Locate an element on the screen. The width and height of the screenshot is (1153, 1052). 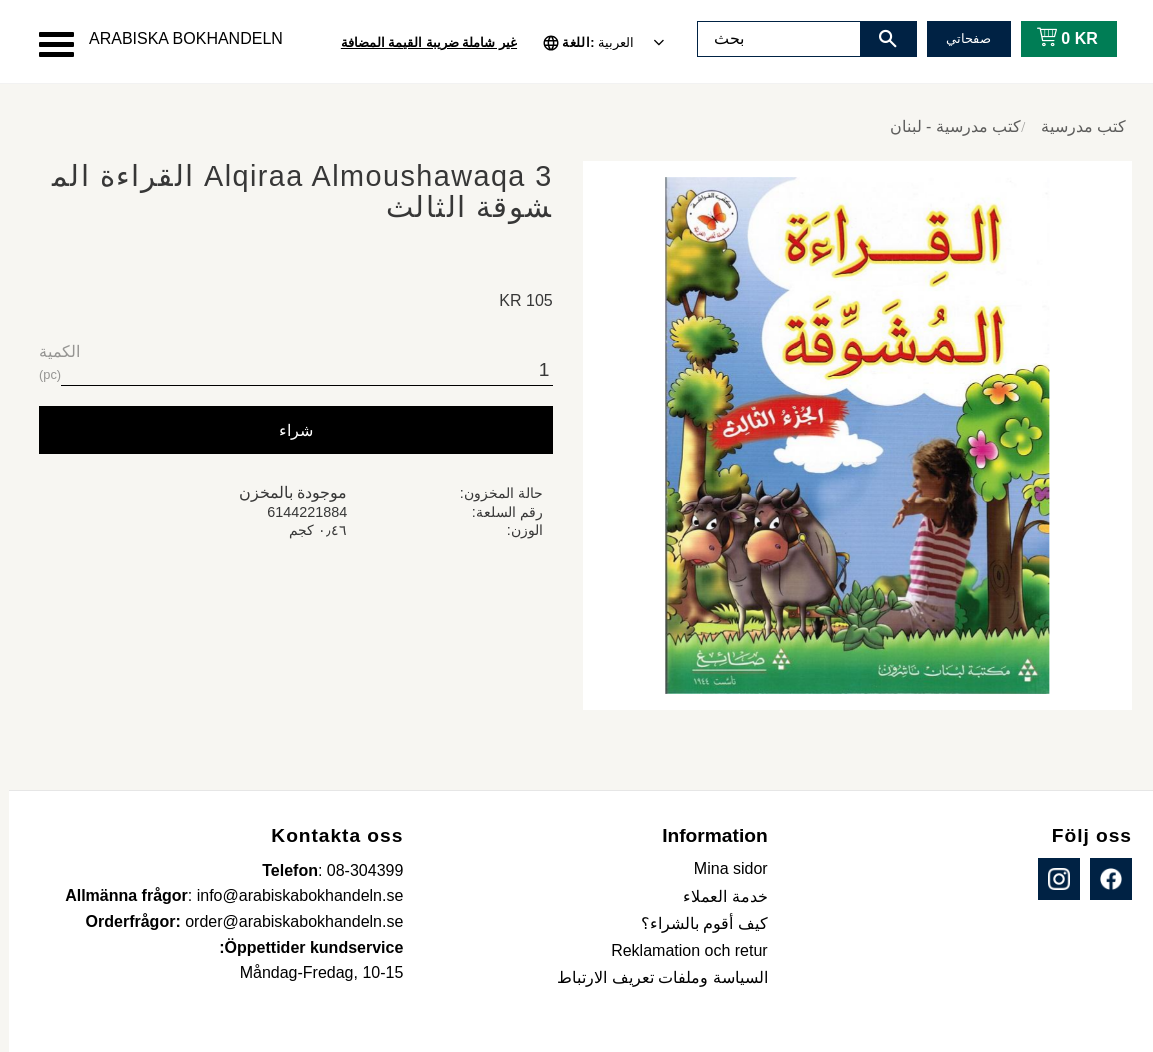
[عربة التسوق] is located at coordinates (1054, 39).